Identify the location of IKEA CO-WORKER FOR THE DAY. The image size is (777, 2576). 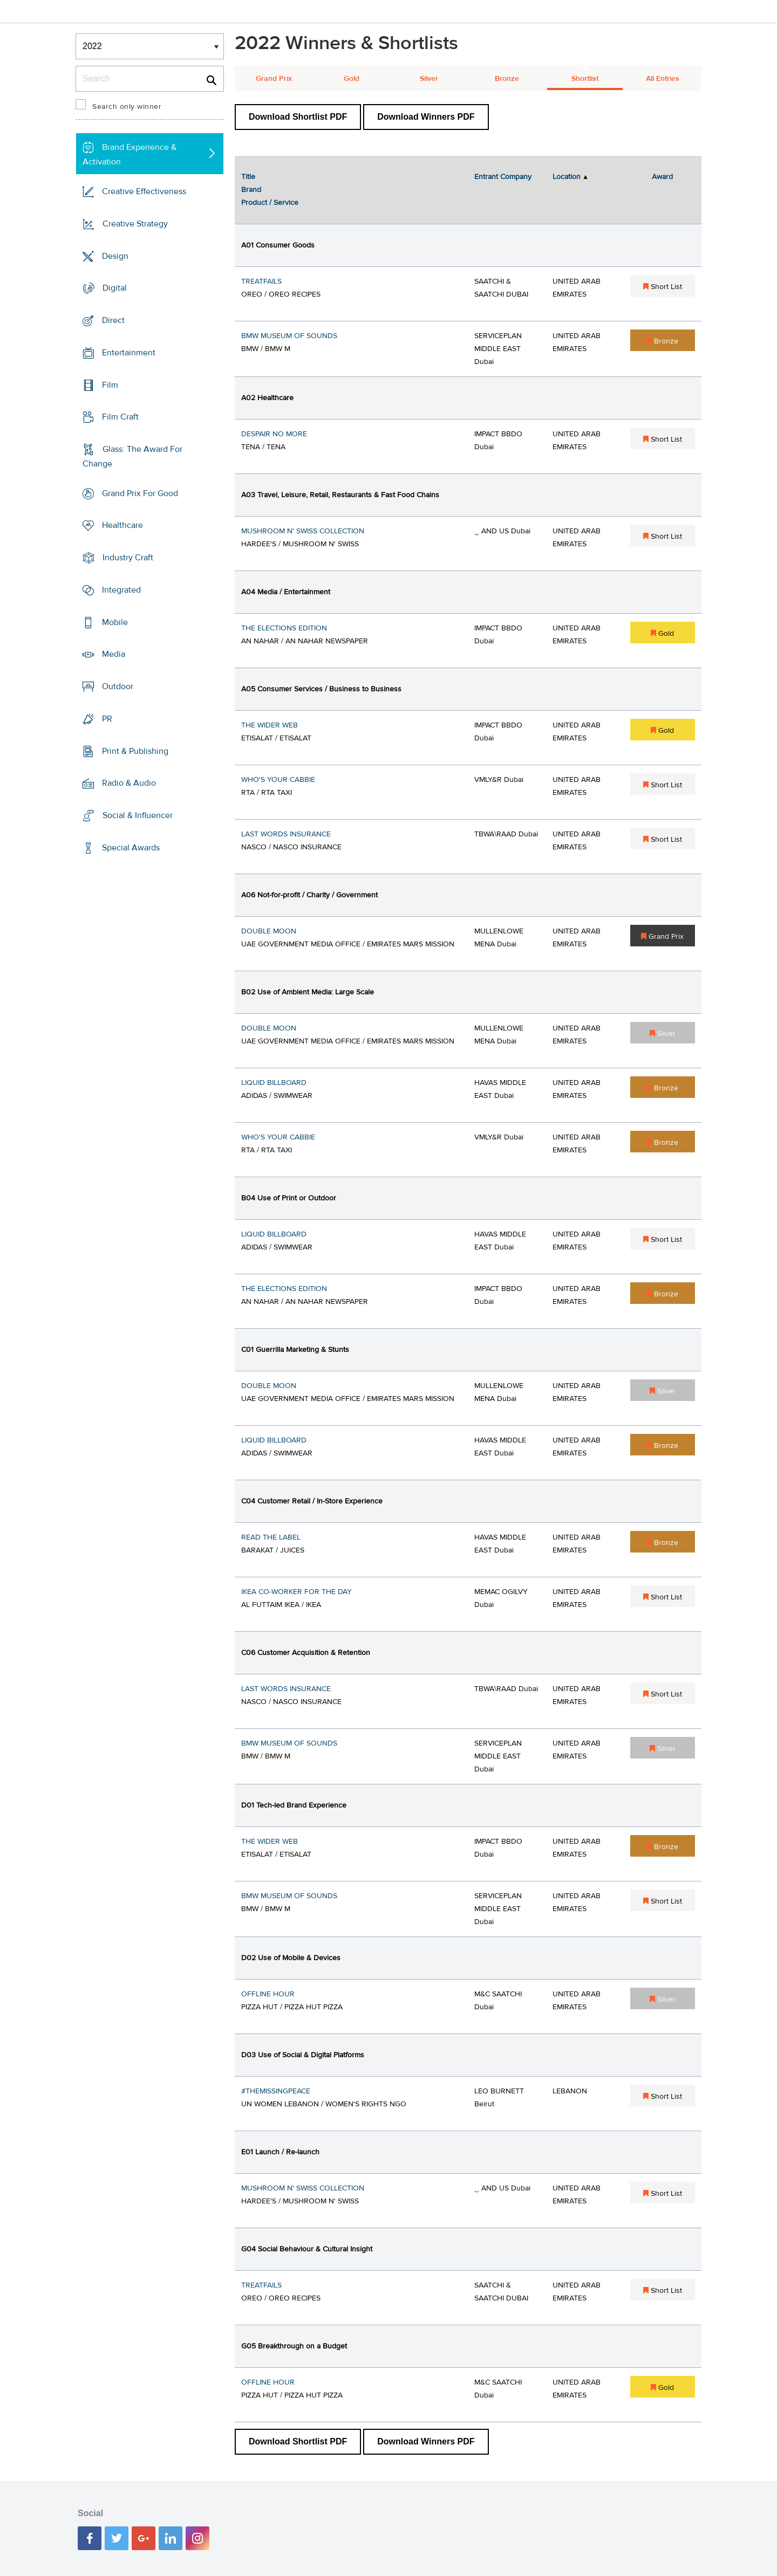
(296, 1592).